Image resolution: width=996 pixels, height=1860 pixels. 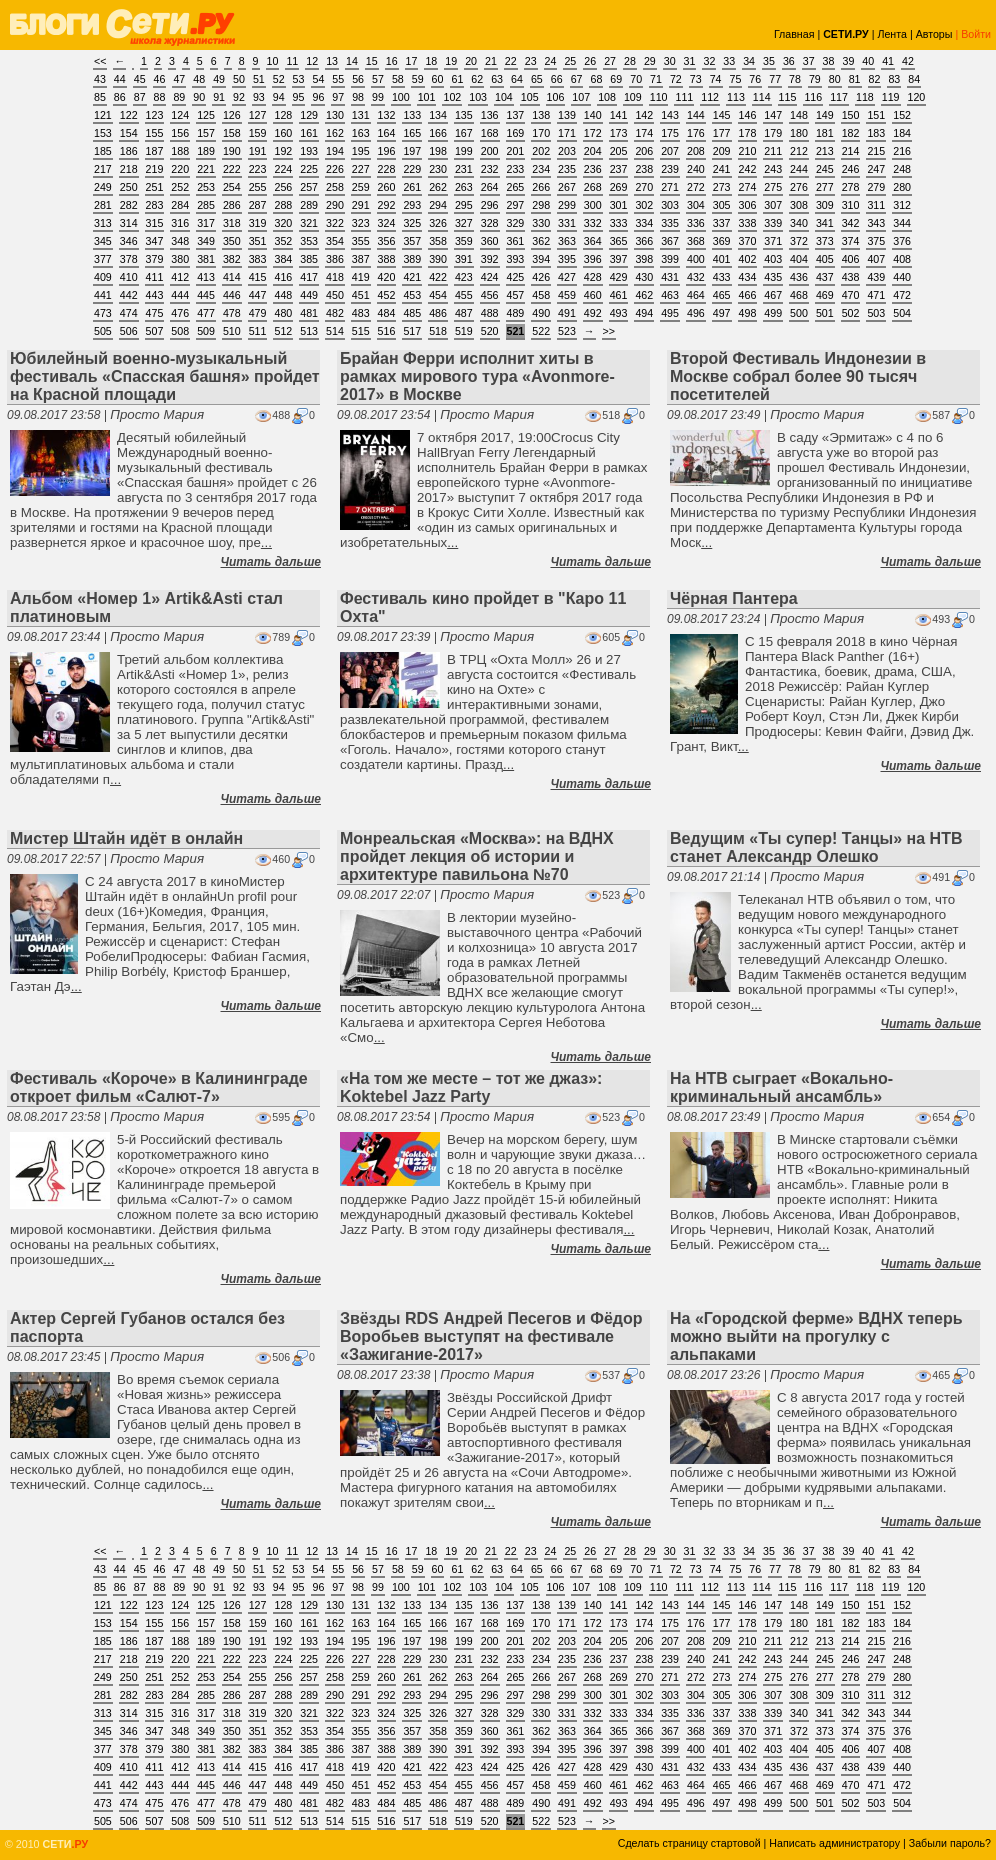 I want to click on 160, so click(x=283, y=133).